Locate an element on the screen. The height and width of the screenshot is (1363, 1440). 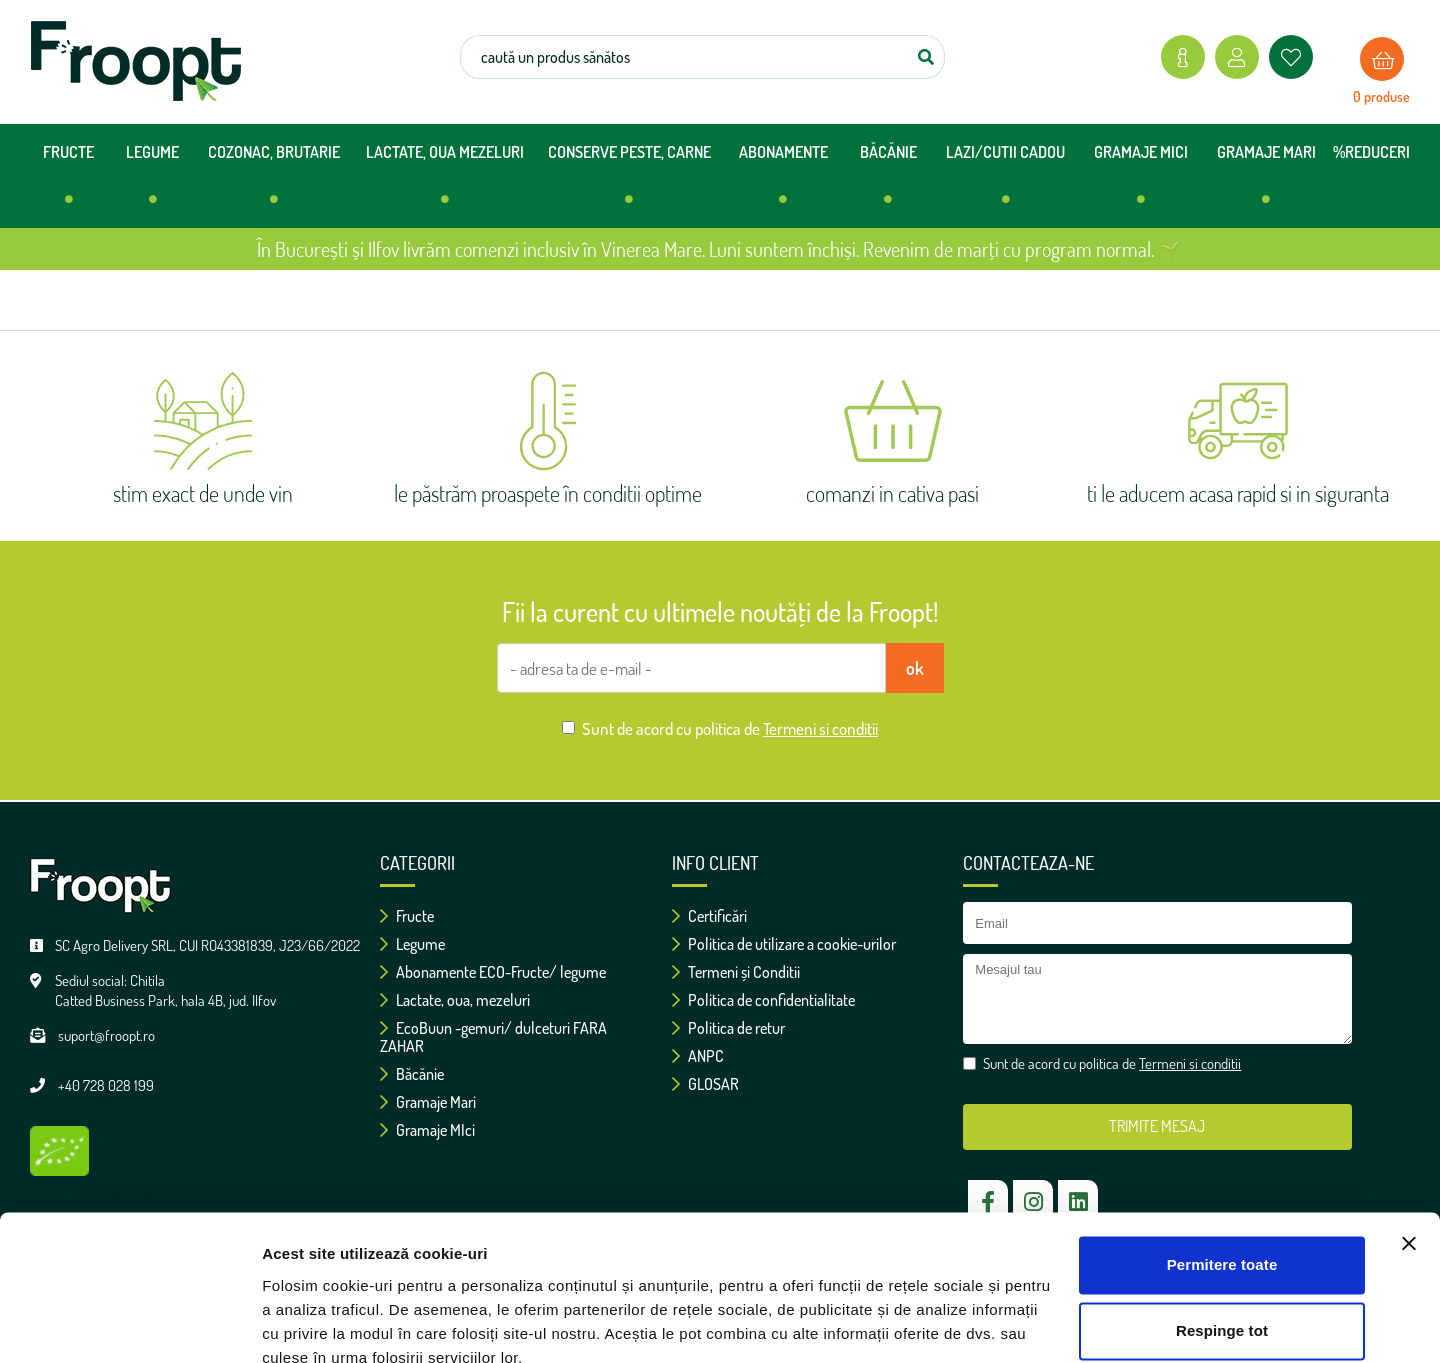
BĂCĂNIE is located at coordinates (888, 182).